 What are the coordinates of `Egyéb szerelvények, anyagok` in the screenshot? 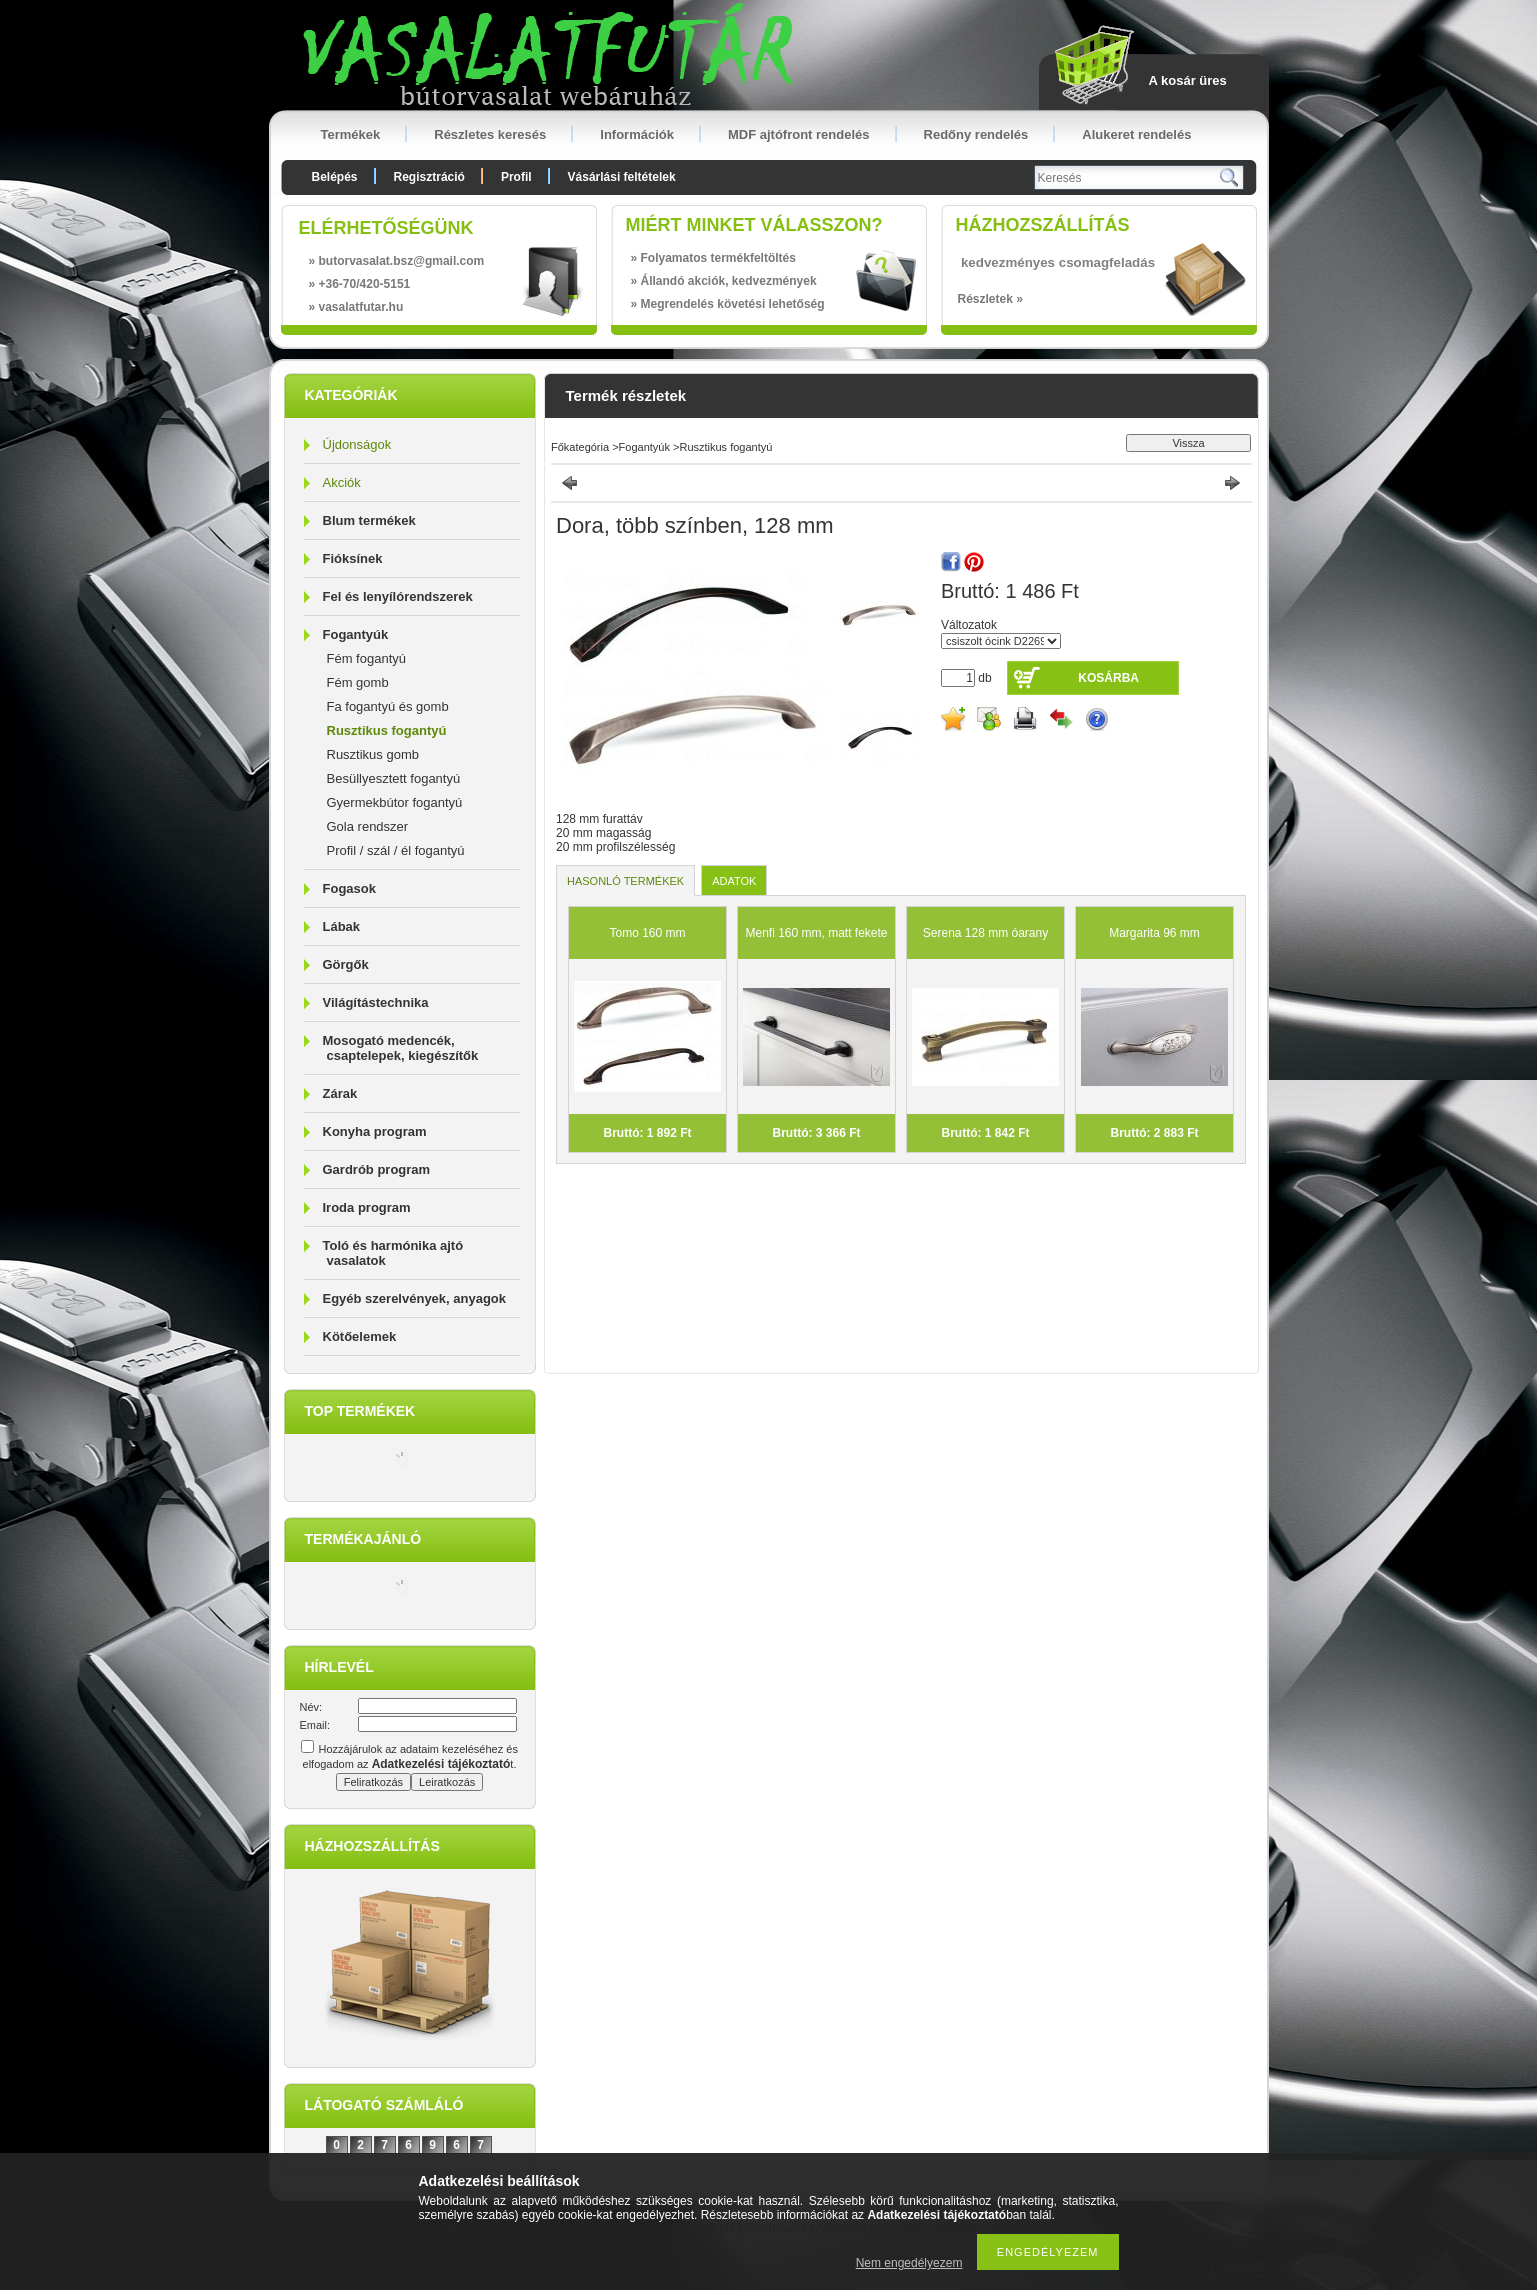 It's located at (415, 1298).